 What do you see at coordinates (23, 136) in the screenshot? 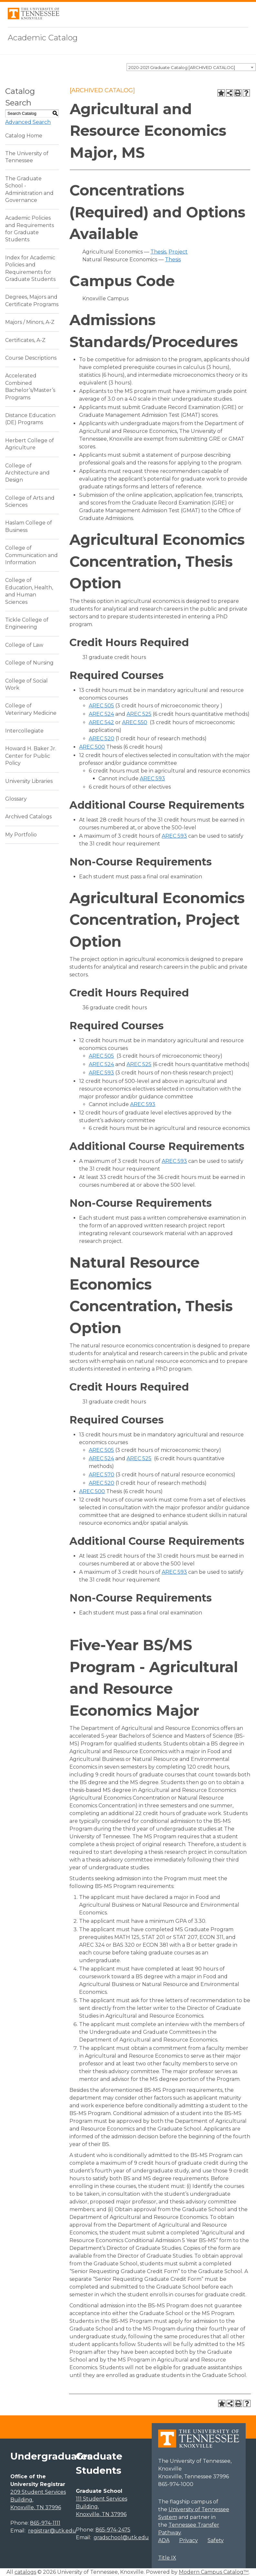
I see `Catalog Home` at bounding box center [23, 136].